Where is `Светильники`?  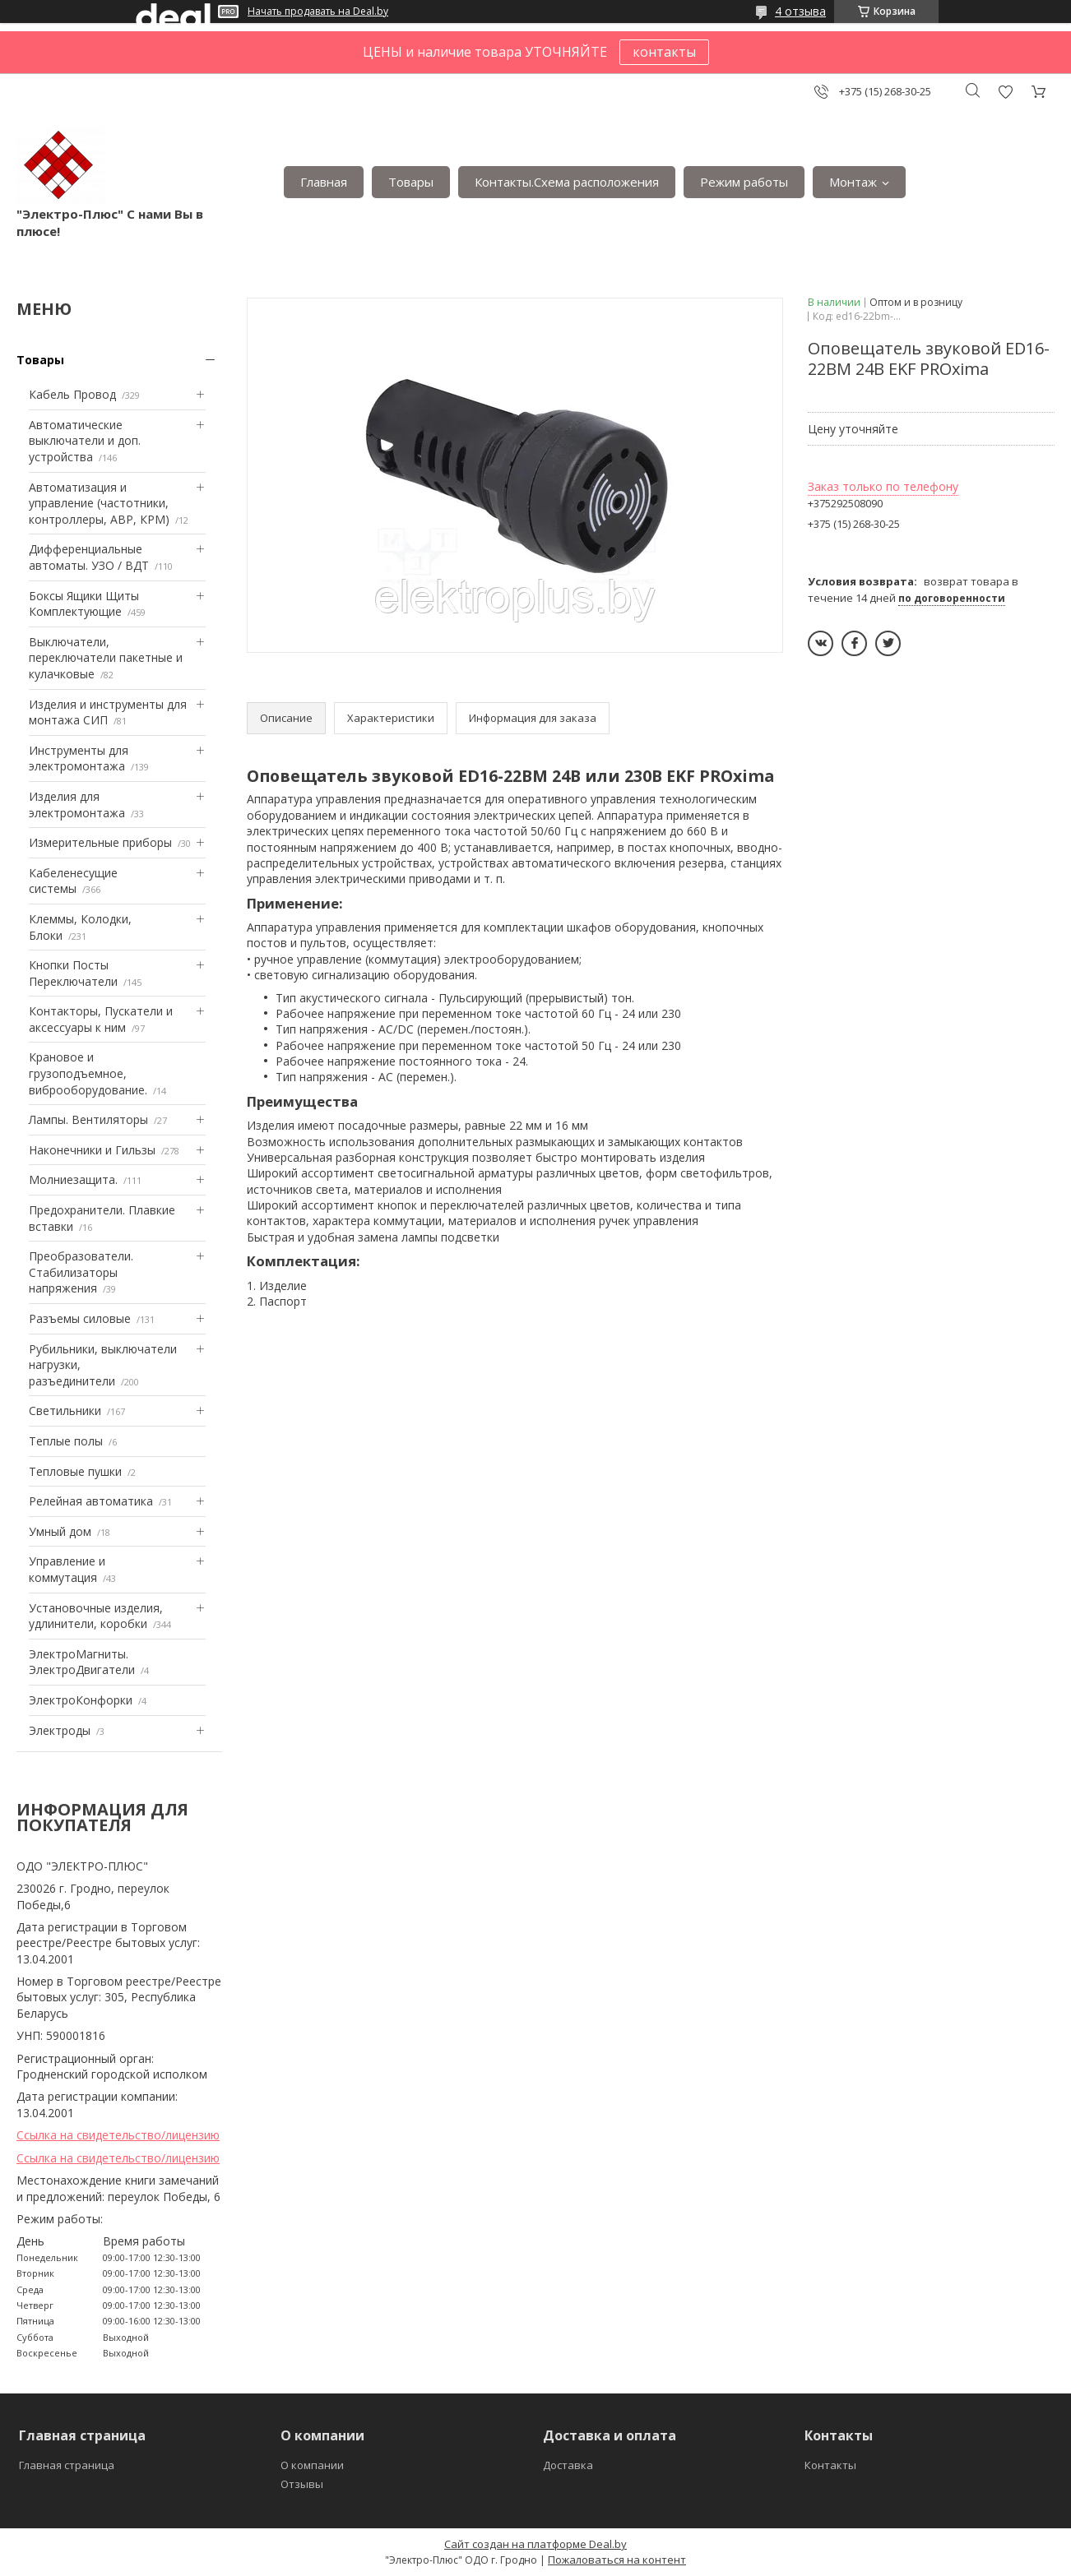
Светильники is located at coordinates (65, 1410).